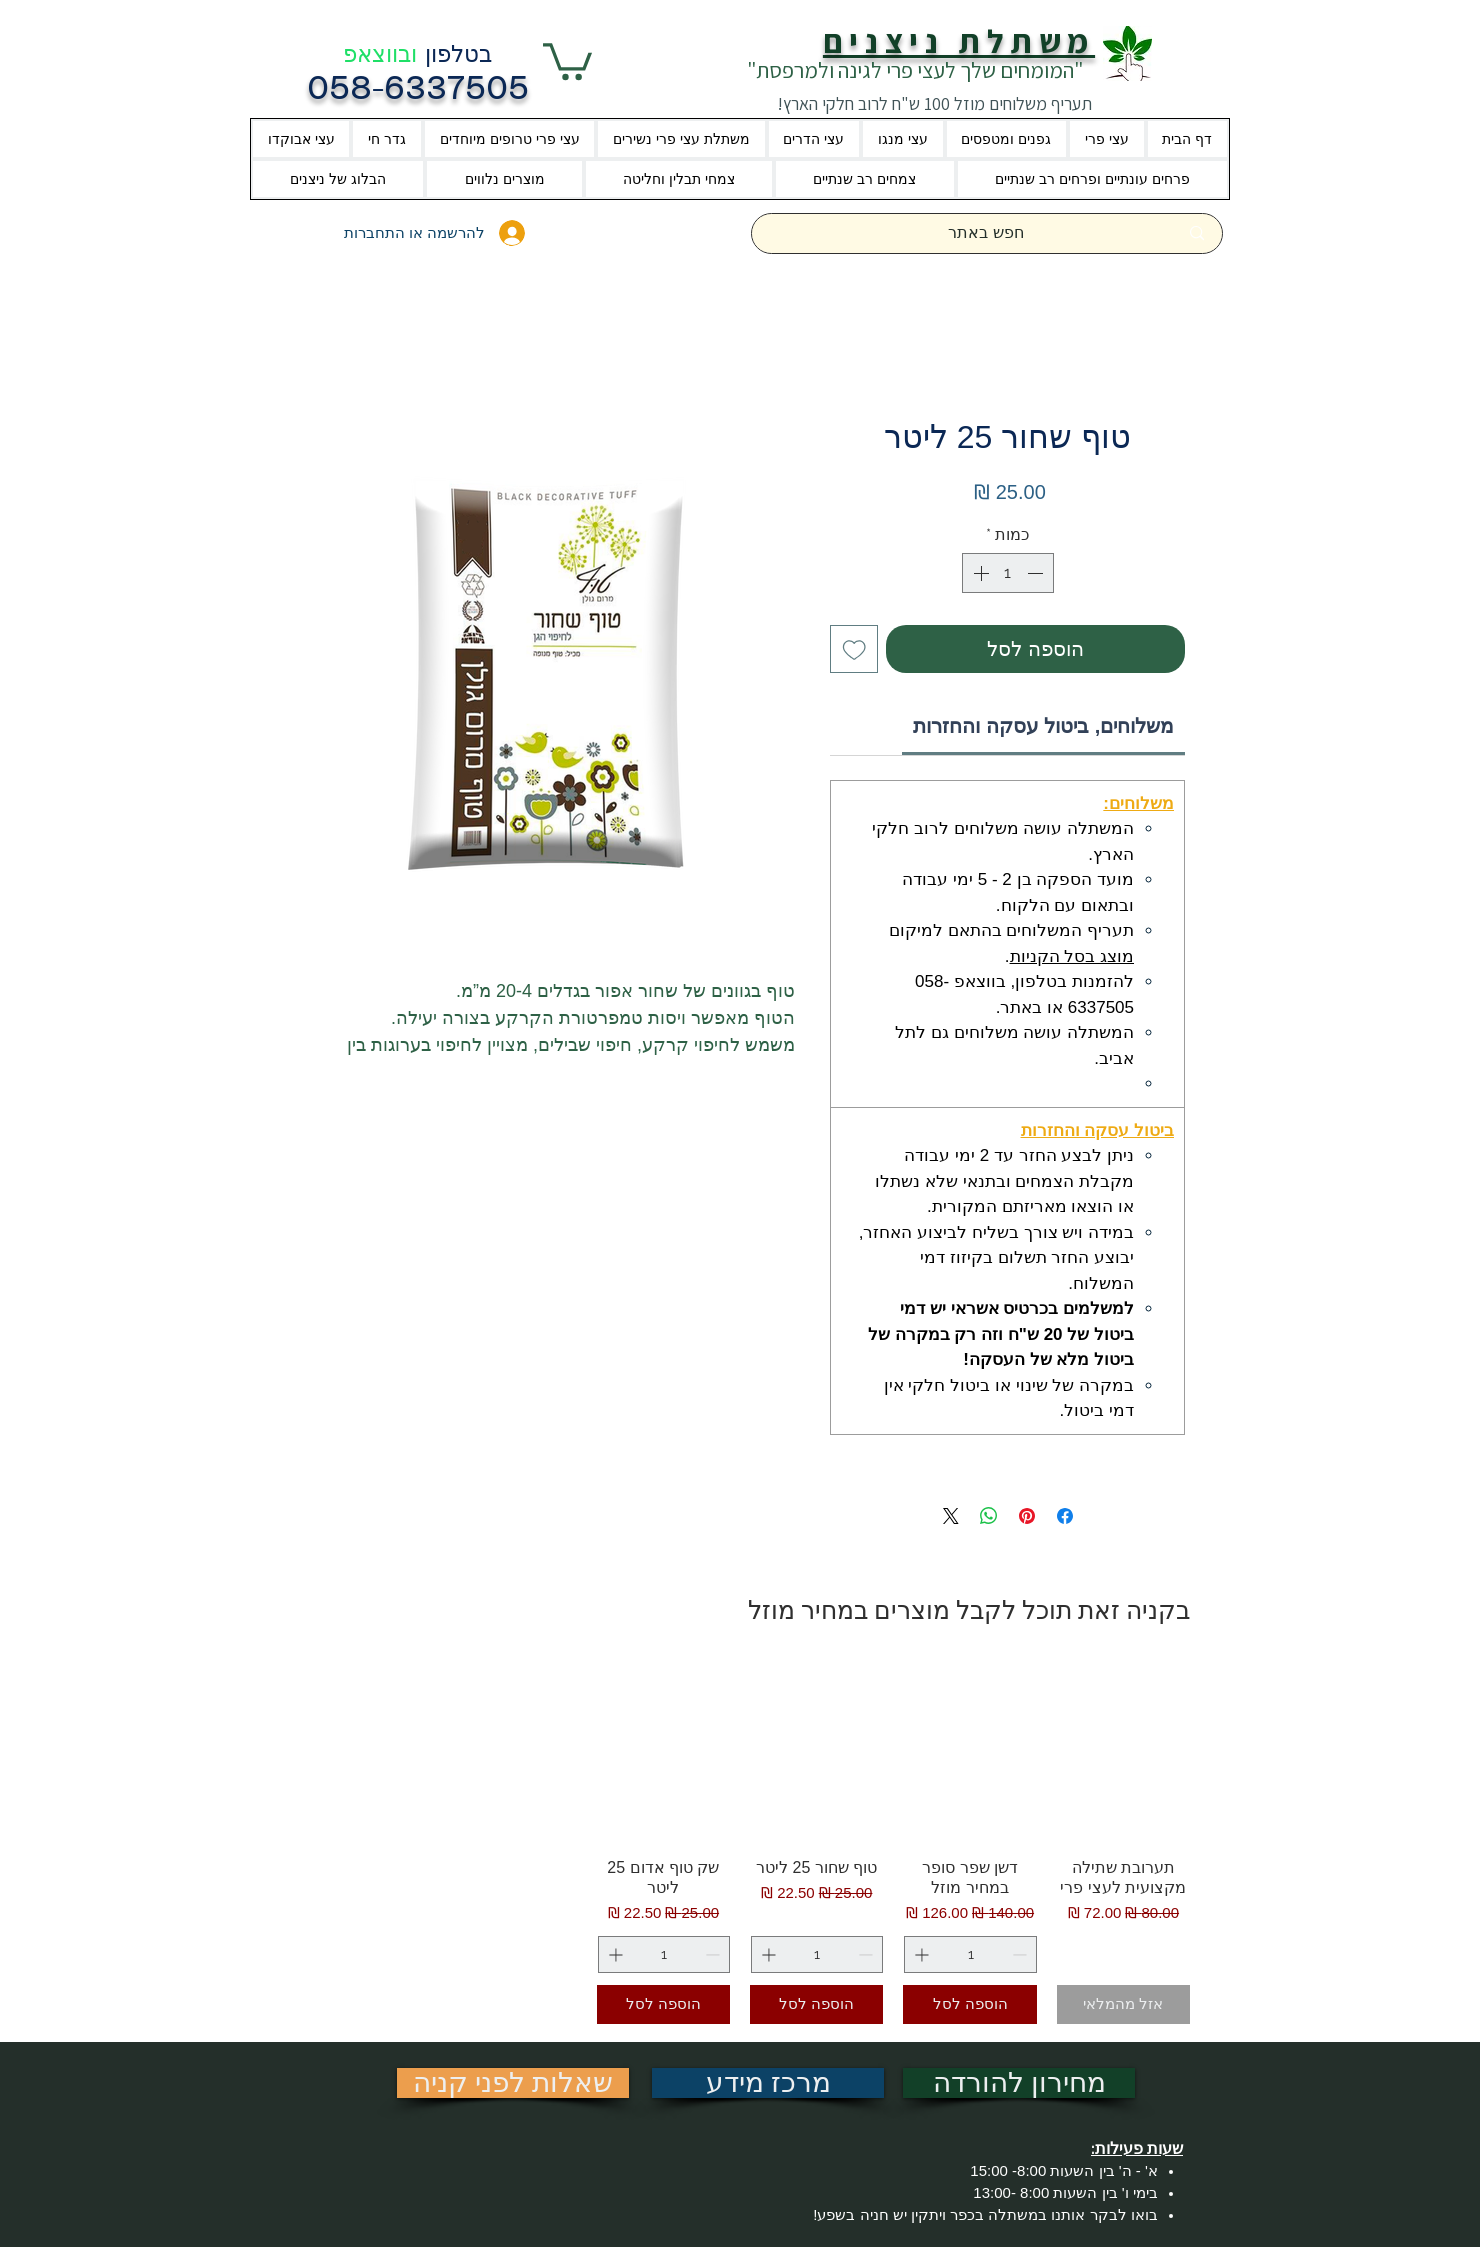  What do you see at coordinates (1008, 573) in the screenshot?
I see `[spinbutton]` at bounding box center [1008, 573].